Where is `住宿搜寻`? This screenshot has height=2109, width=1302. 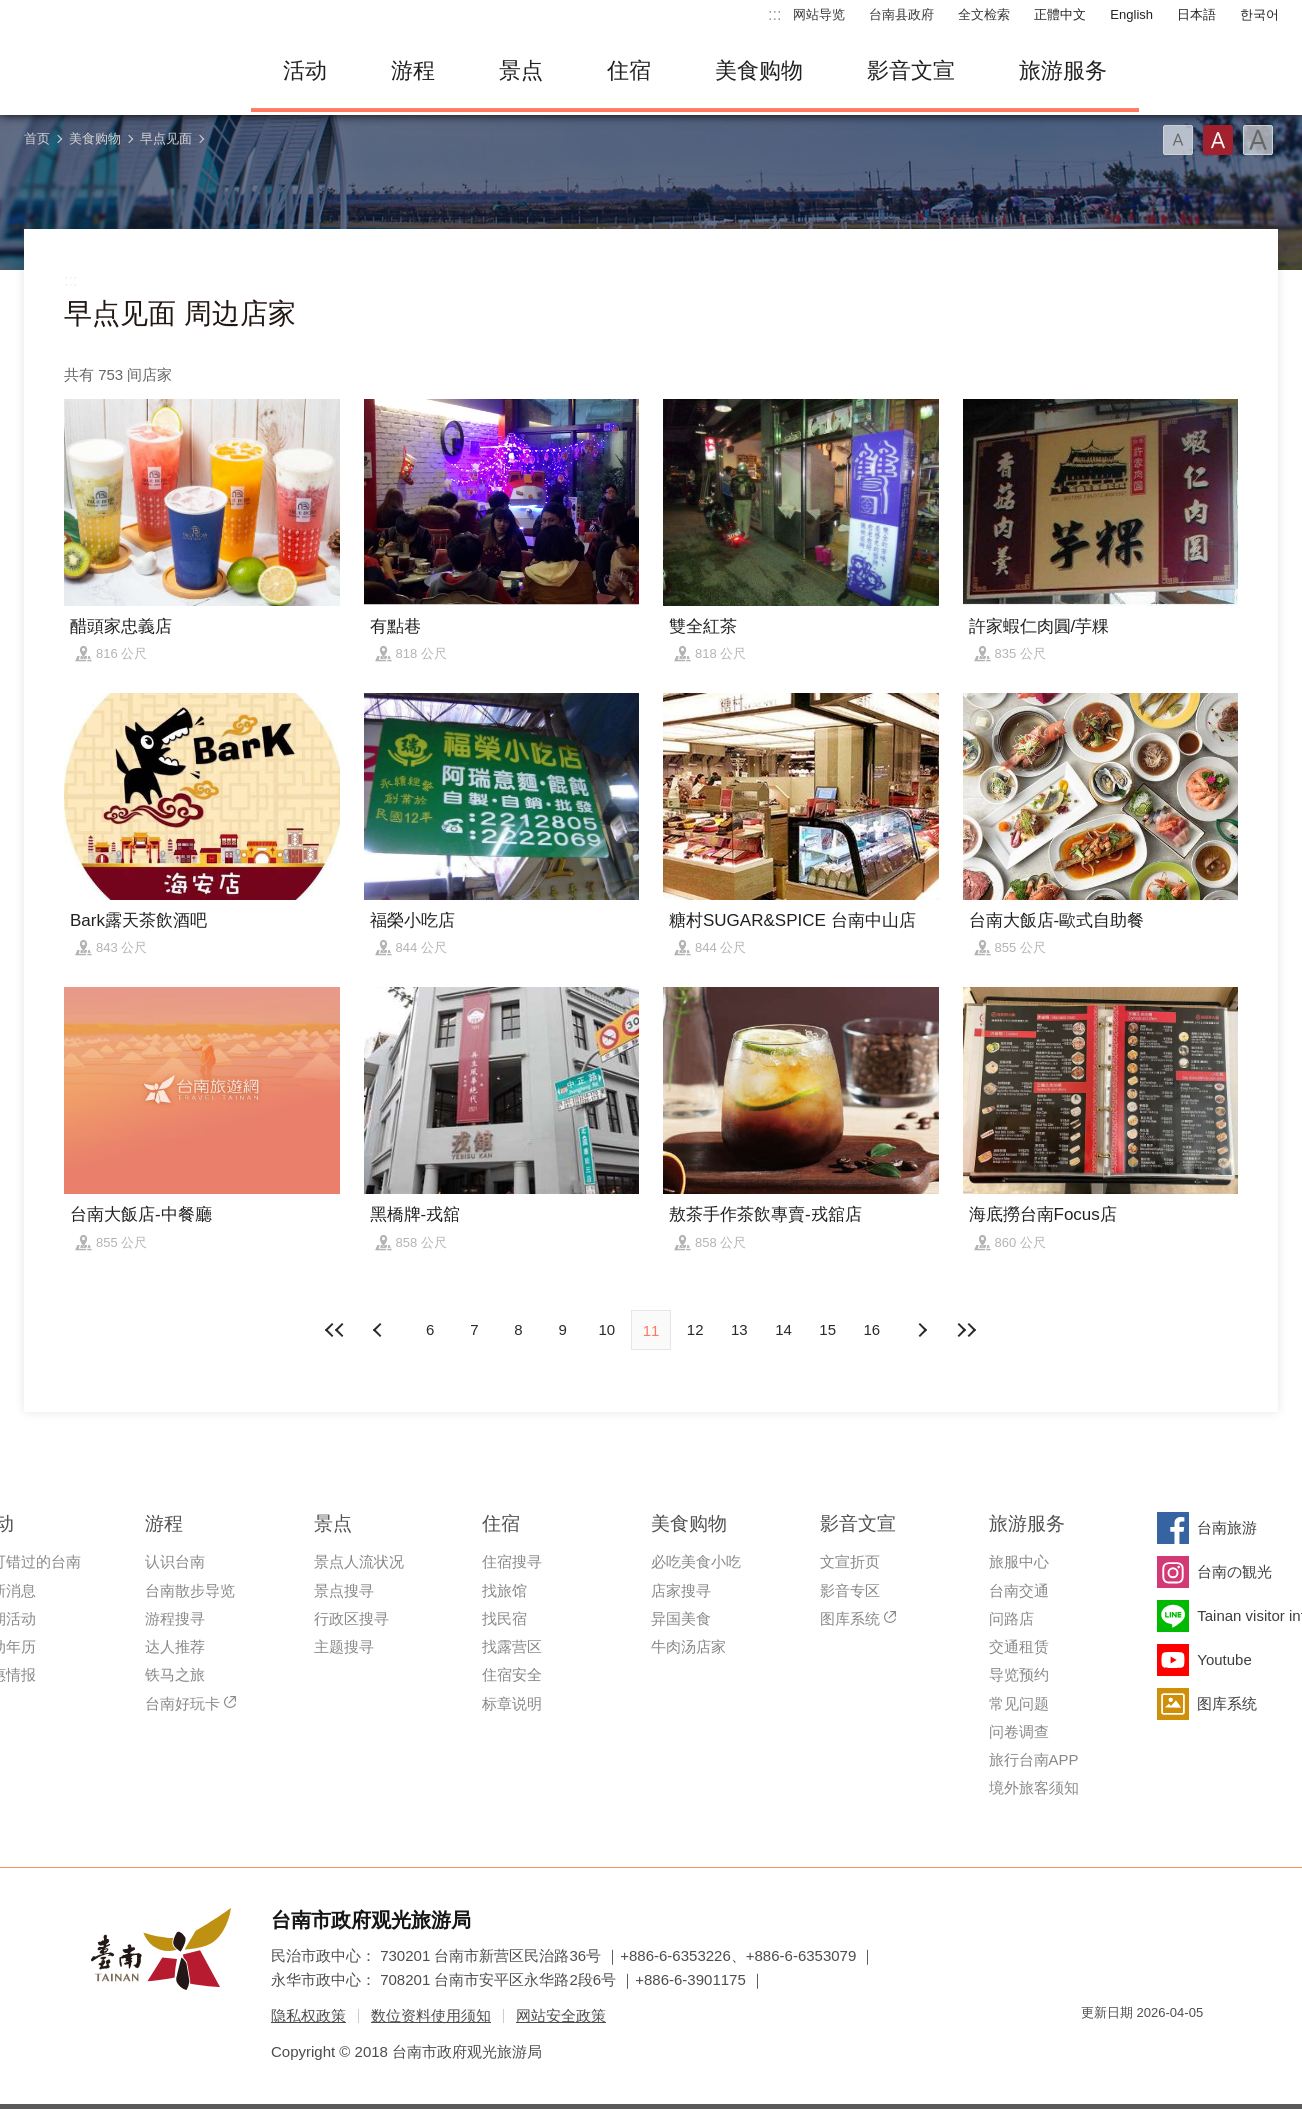 住宿搜寻 is located at coordinates (512, 1561).